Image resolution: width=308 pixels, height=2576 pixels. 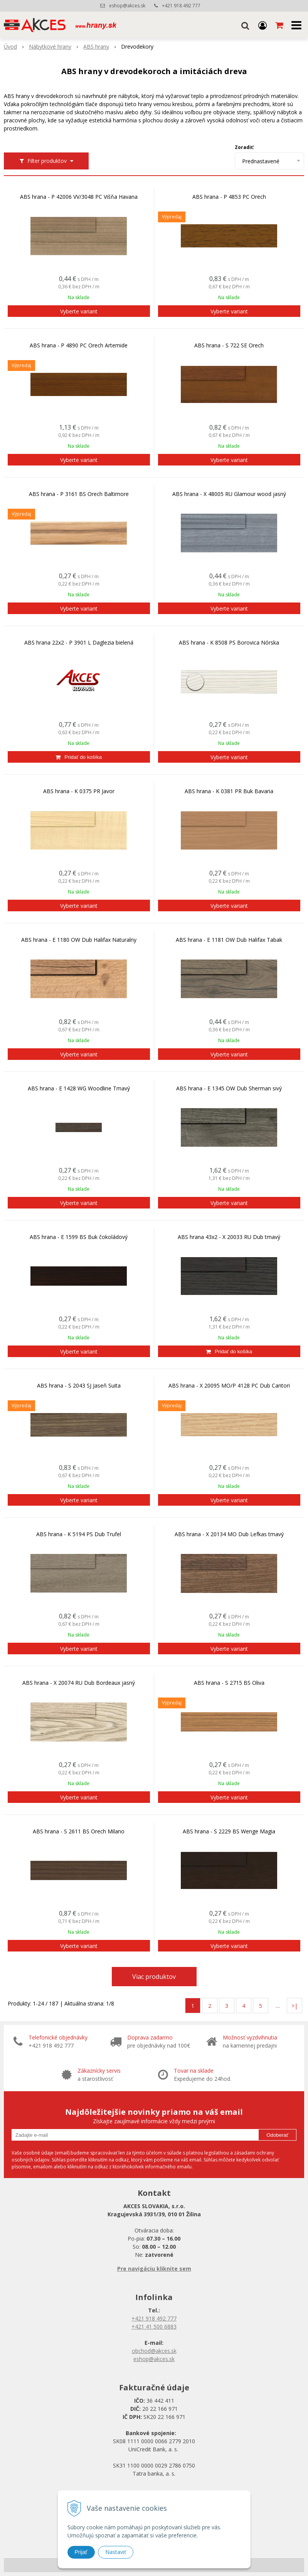 What do you see at coordinates (78, 940) in the screenshot?
I see `ABS hrana - E 1180 OW Dub Halifax Naturalny` at bounding box center [78, 940].